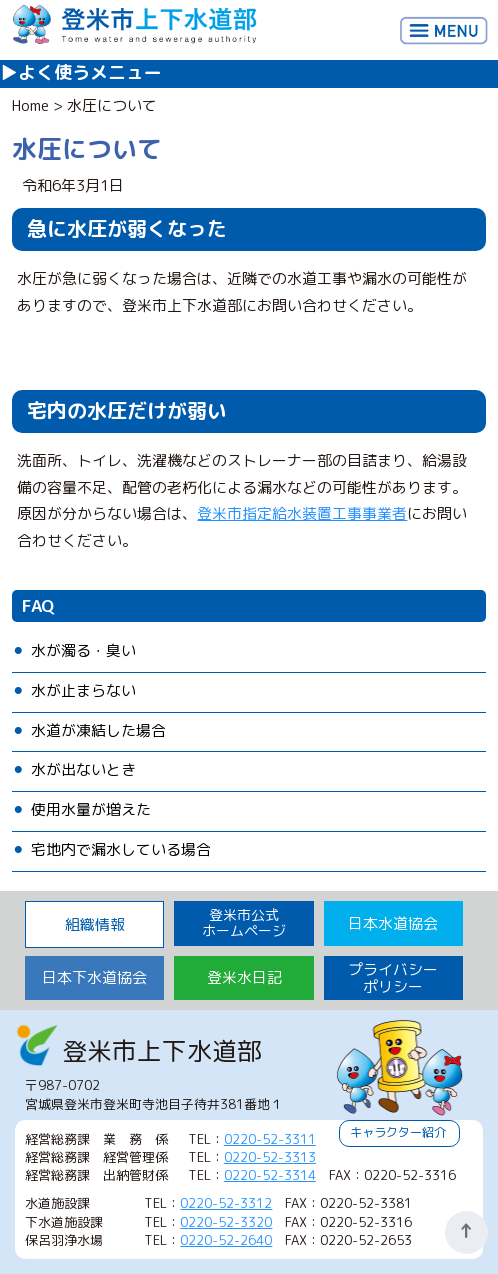 The width and height of the screenshot is (498, 1274). What do you see at coordinates (226, 1203) in the screenshot?
I see `0220-52-3312` at bounding box center [226, 1203].